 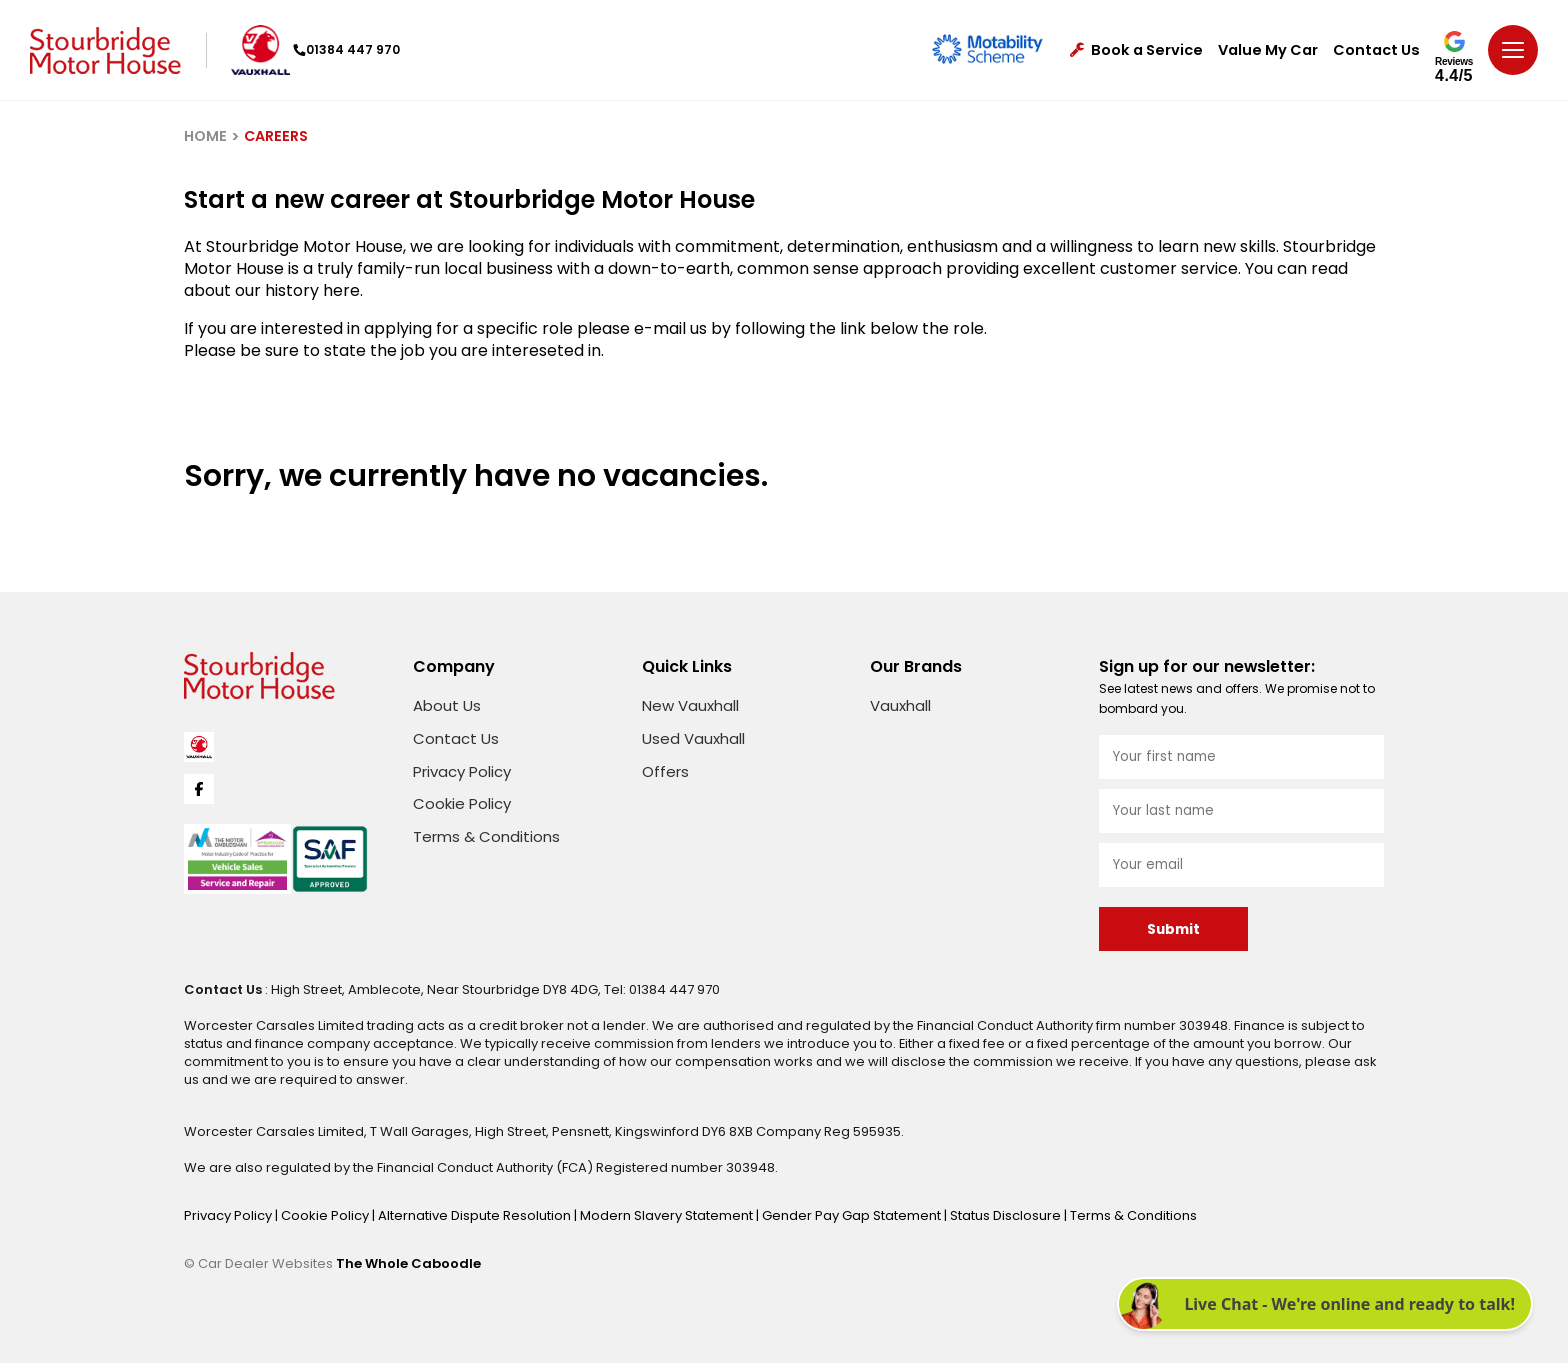 I want to click on Vauxhall, so click(x=900, y=705).